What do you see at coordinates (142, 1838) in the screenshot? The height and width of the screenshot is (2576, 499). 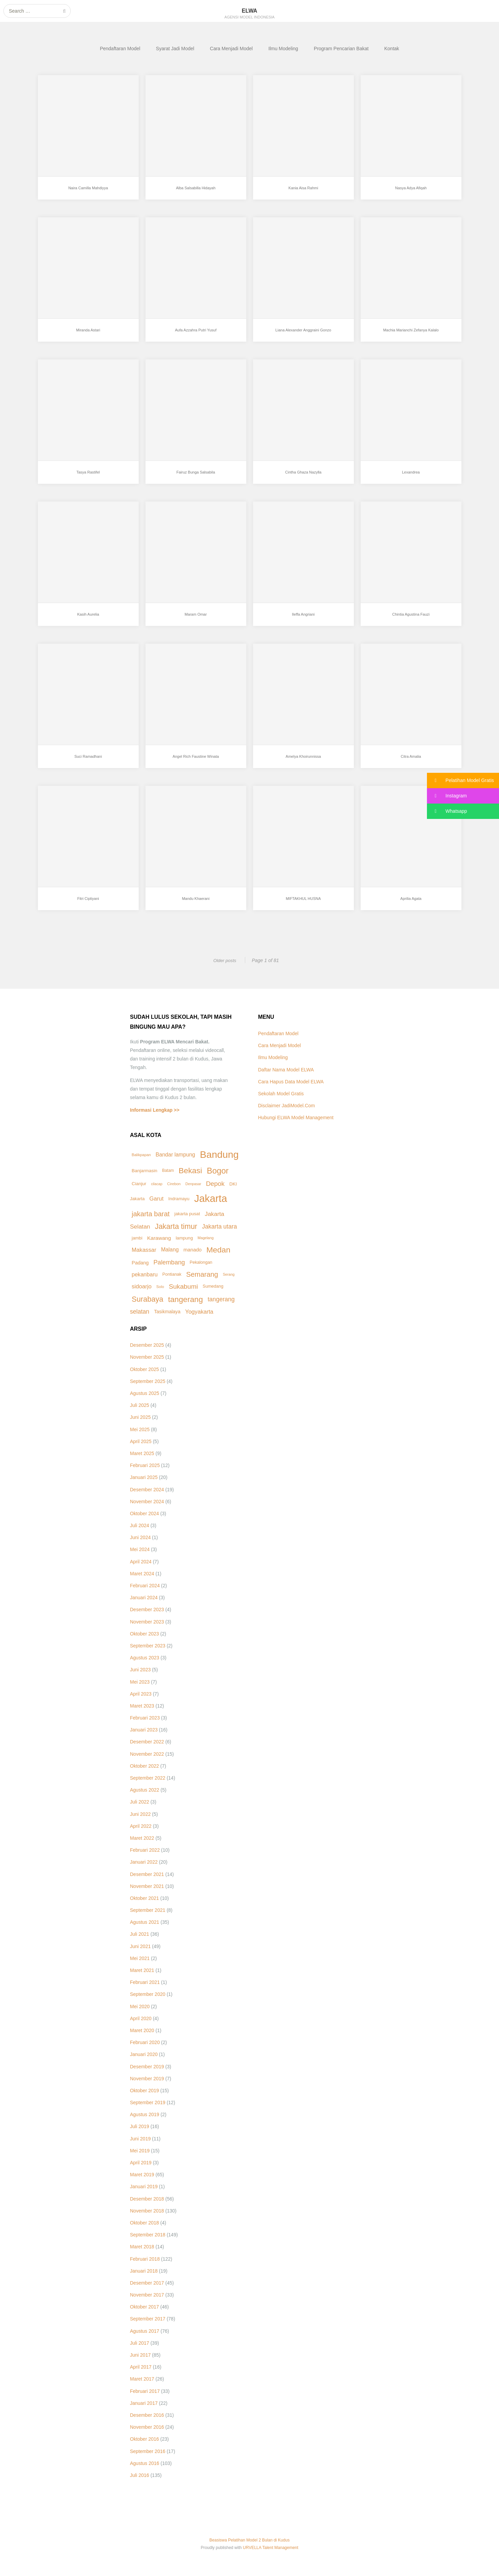 I see `Maret 2022` at bounding box center [142, 1838].